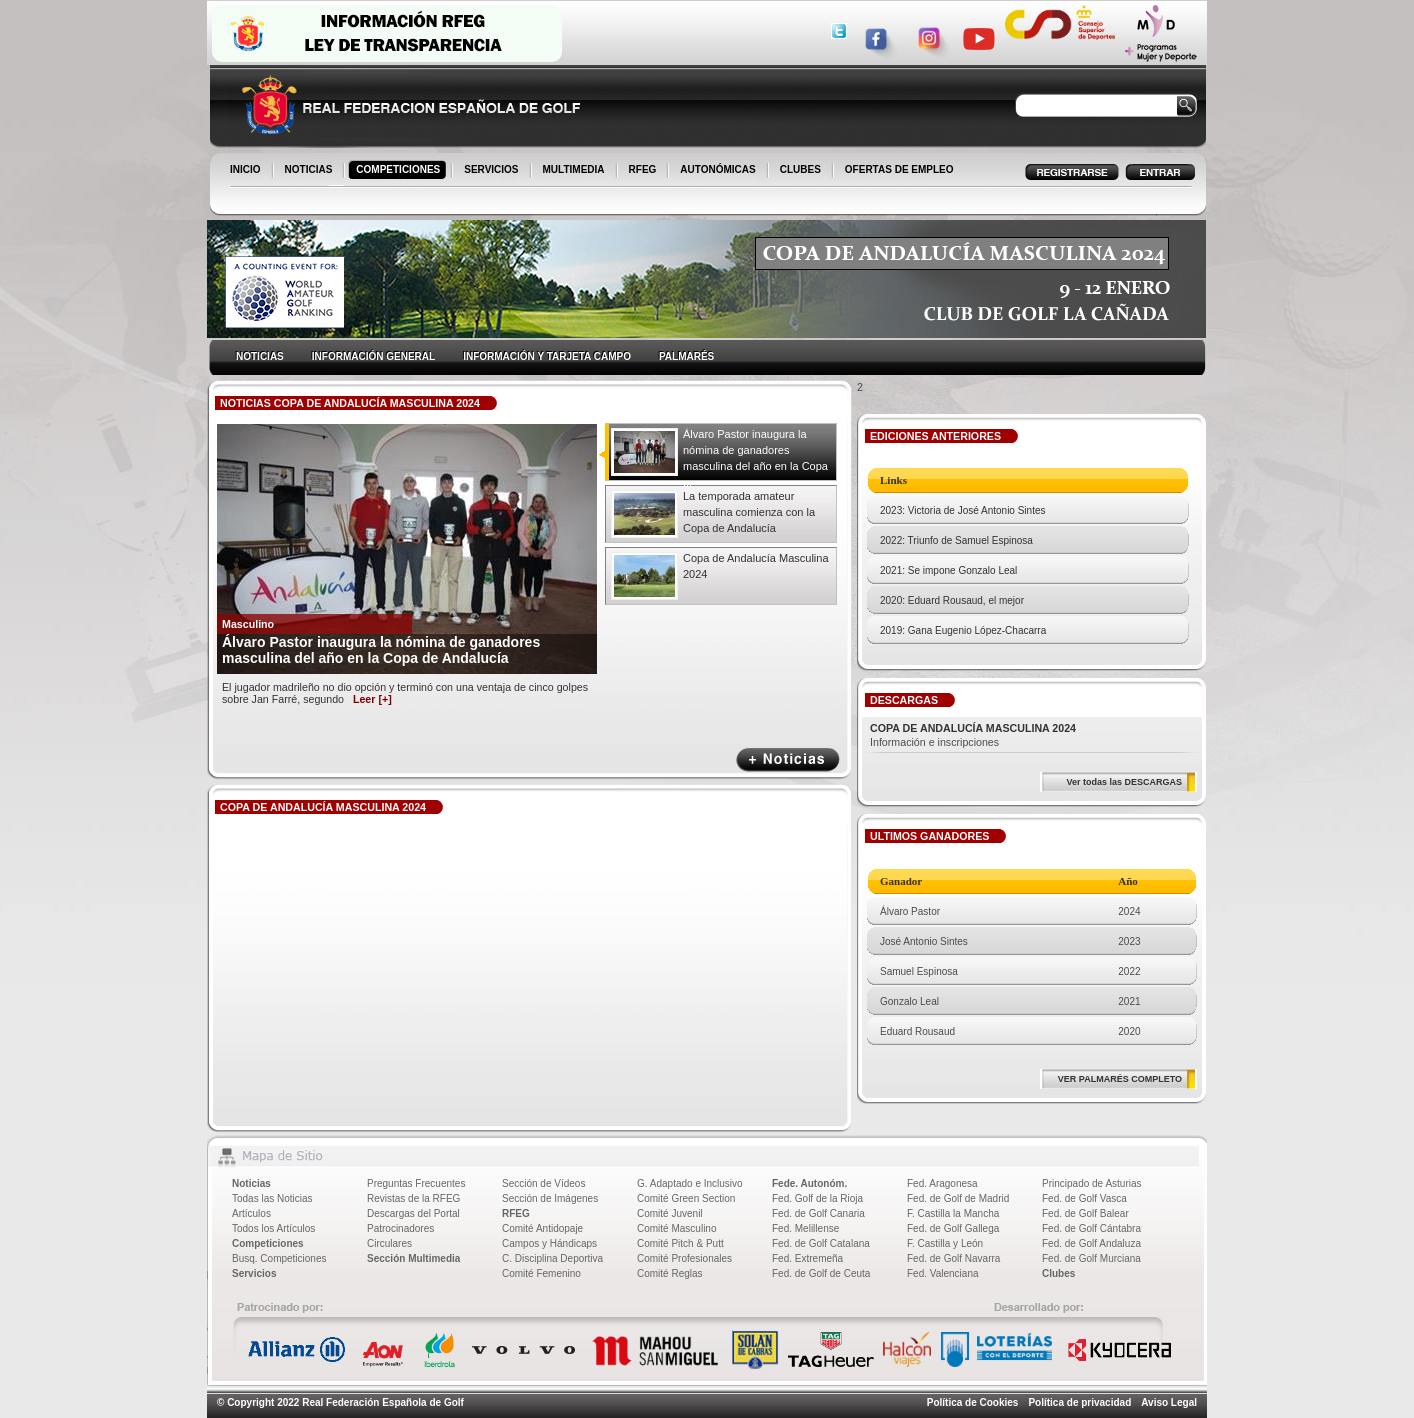 The image size is (1414, 1418). Describe the element at coordinates (958, 1198) in the screenshot. I see `Fed. de Golf de Madrid` at that location.